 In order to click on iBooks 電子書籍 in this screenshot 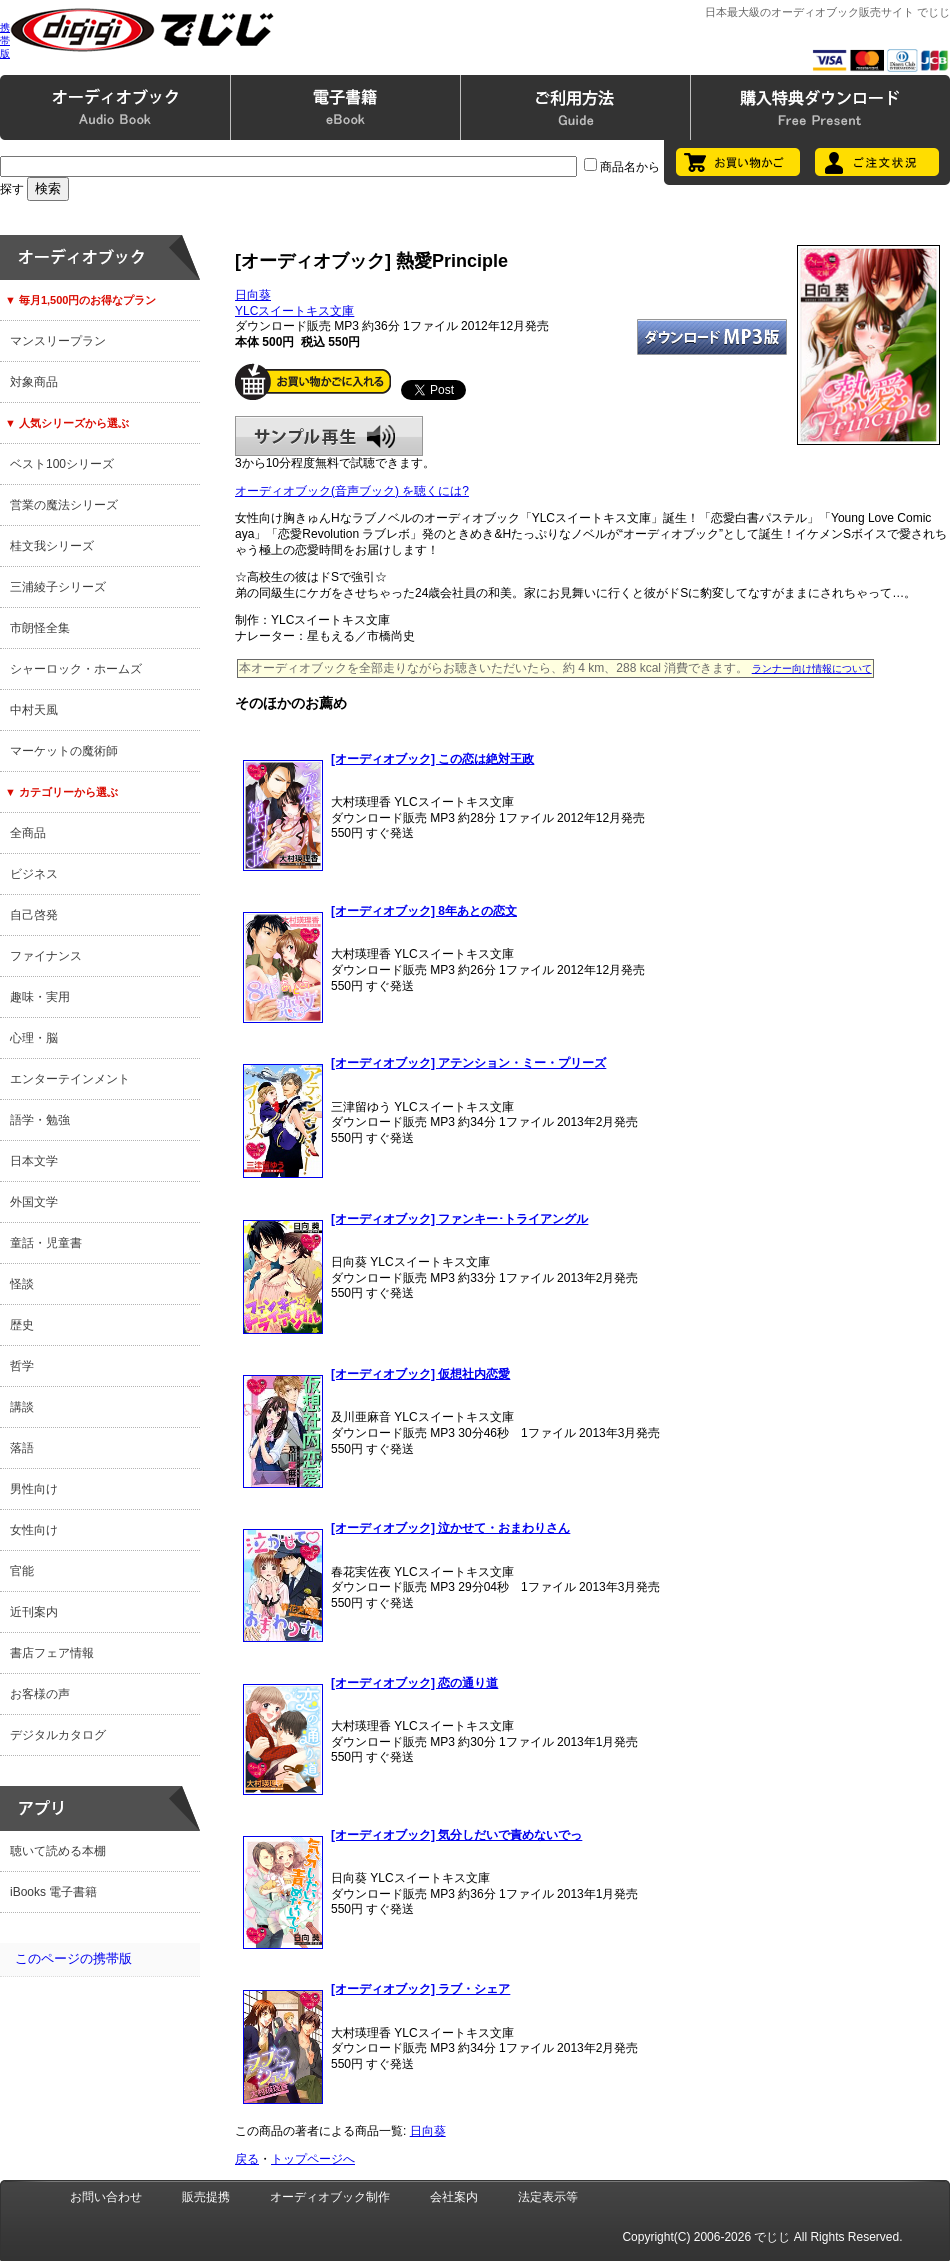, I will do `click(53, 1892)`.